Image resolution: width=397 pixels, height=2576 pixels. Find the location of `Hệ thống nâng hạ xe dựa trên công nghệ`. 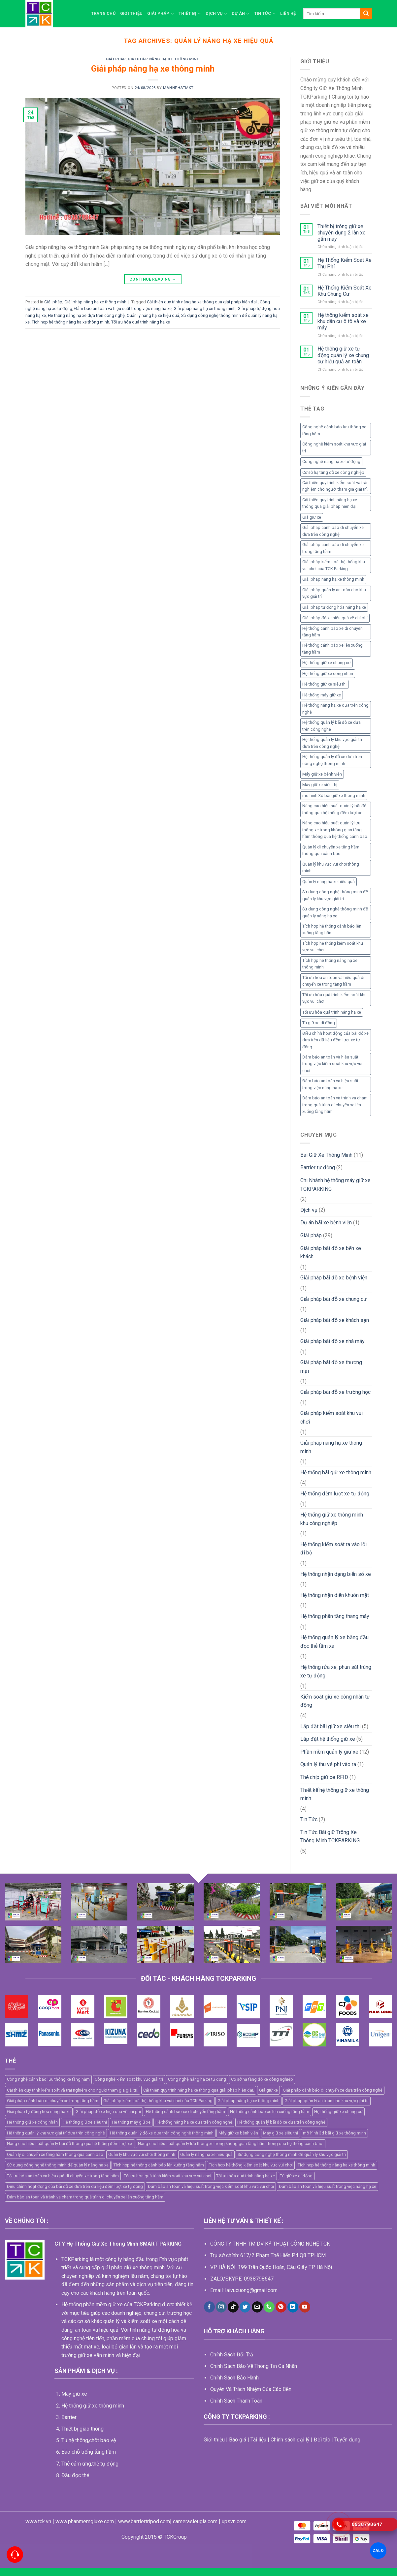

Hệ thống nâng hạ xe dựa trên công nghệ is located at coordinates (86, 315).